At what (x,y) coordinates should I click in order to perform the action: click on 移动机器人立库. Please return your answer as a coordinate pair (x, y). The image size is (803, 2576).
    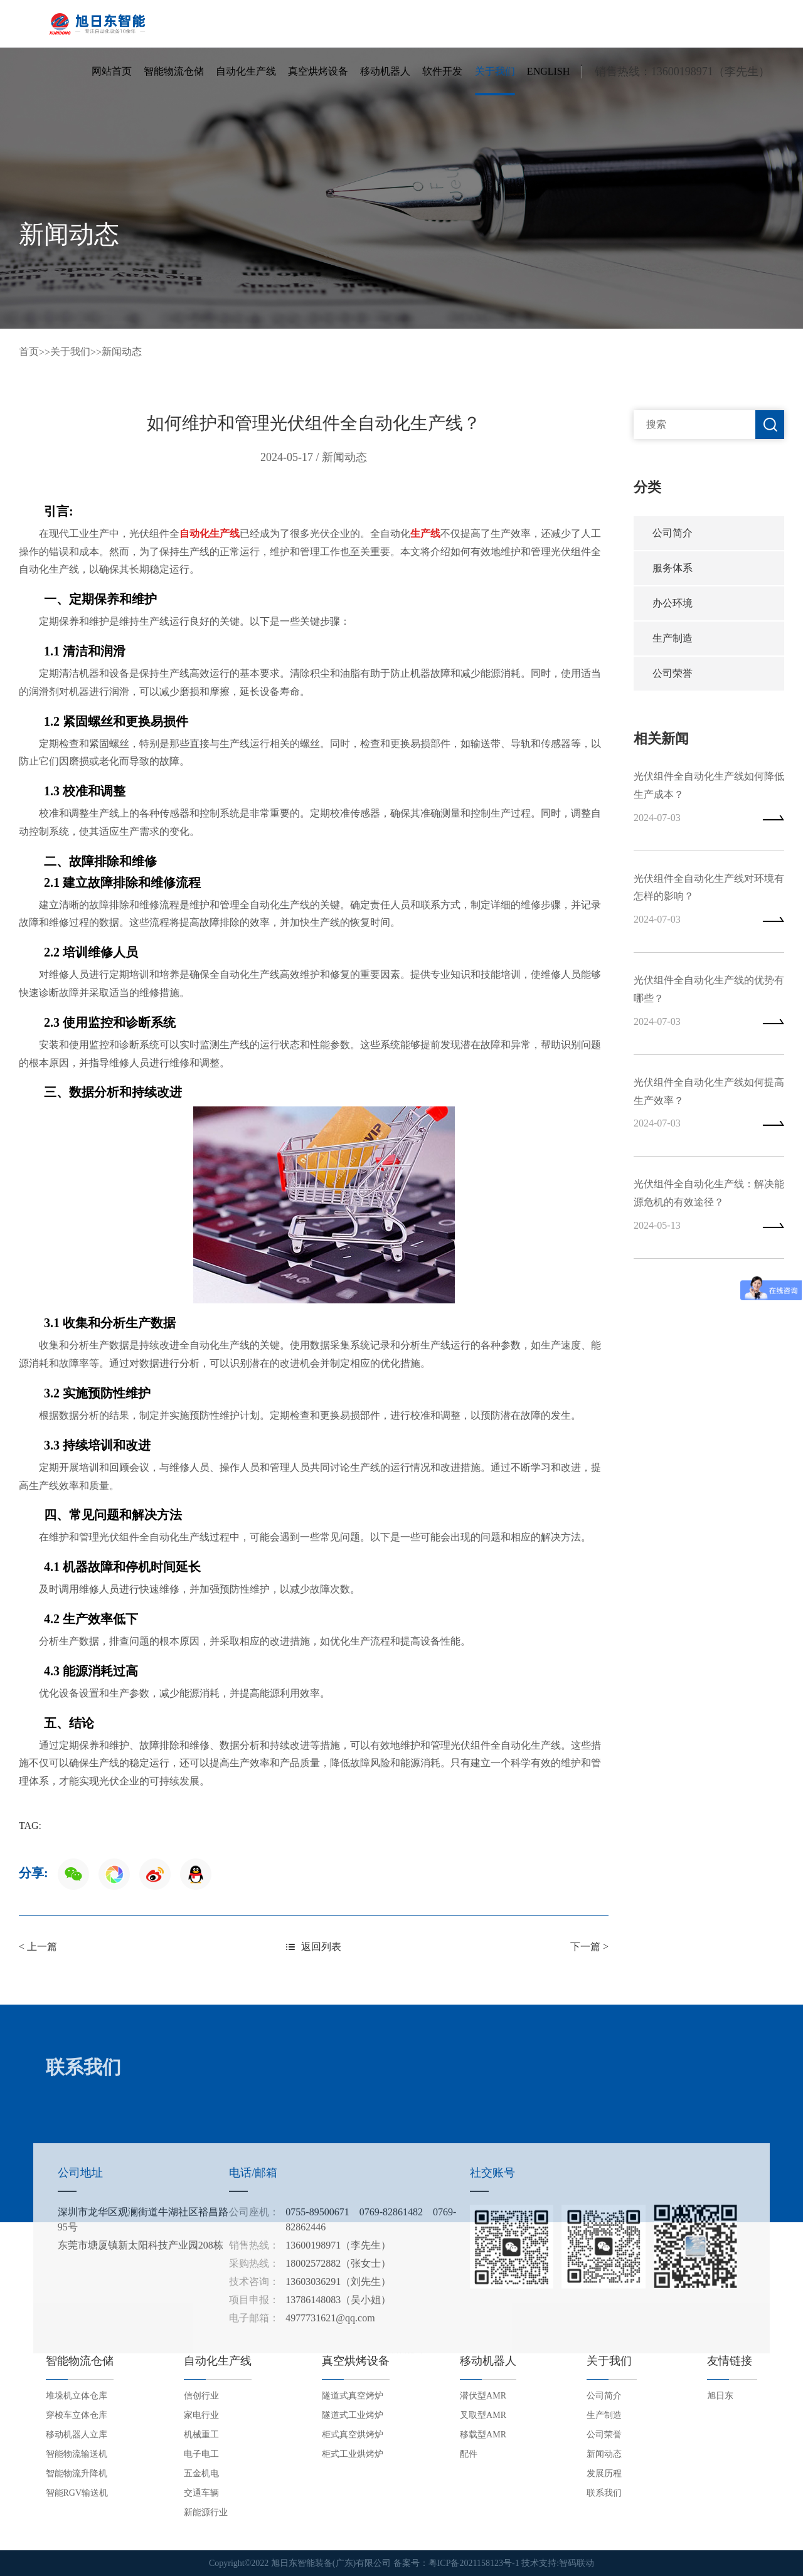
    Looking at the image, I should click on (76, 2434).